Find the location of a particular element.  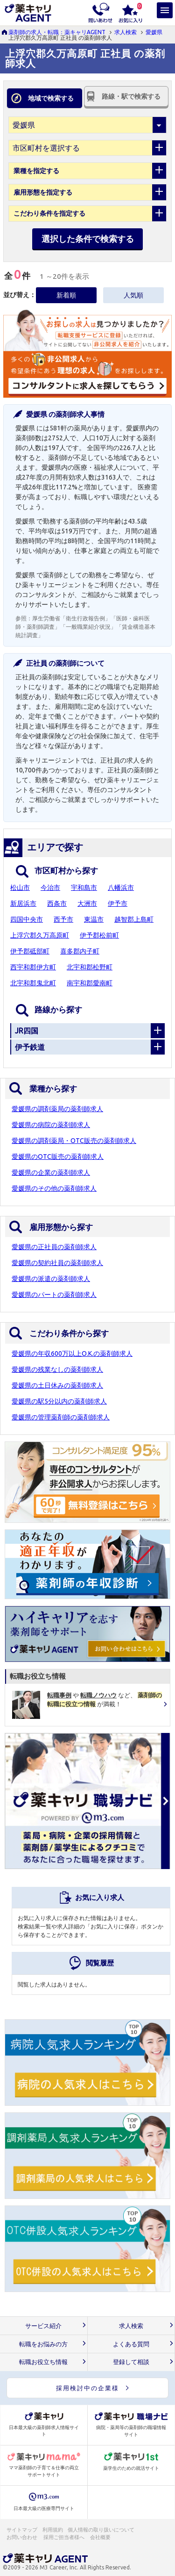

愛媛県の調剤薬局の薬剤師求人 is located at coordinates (57, 1109).